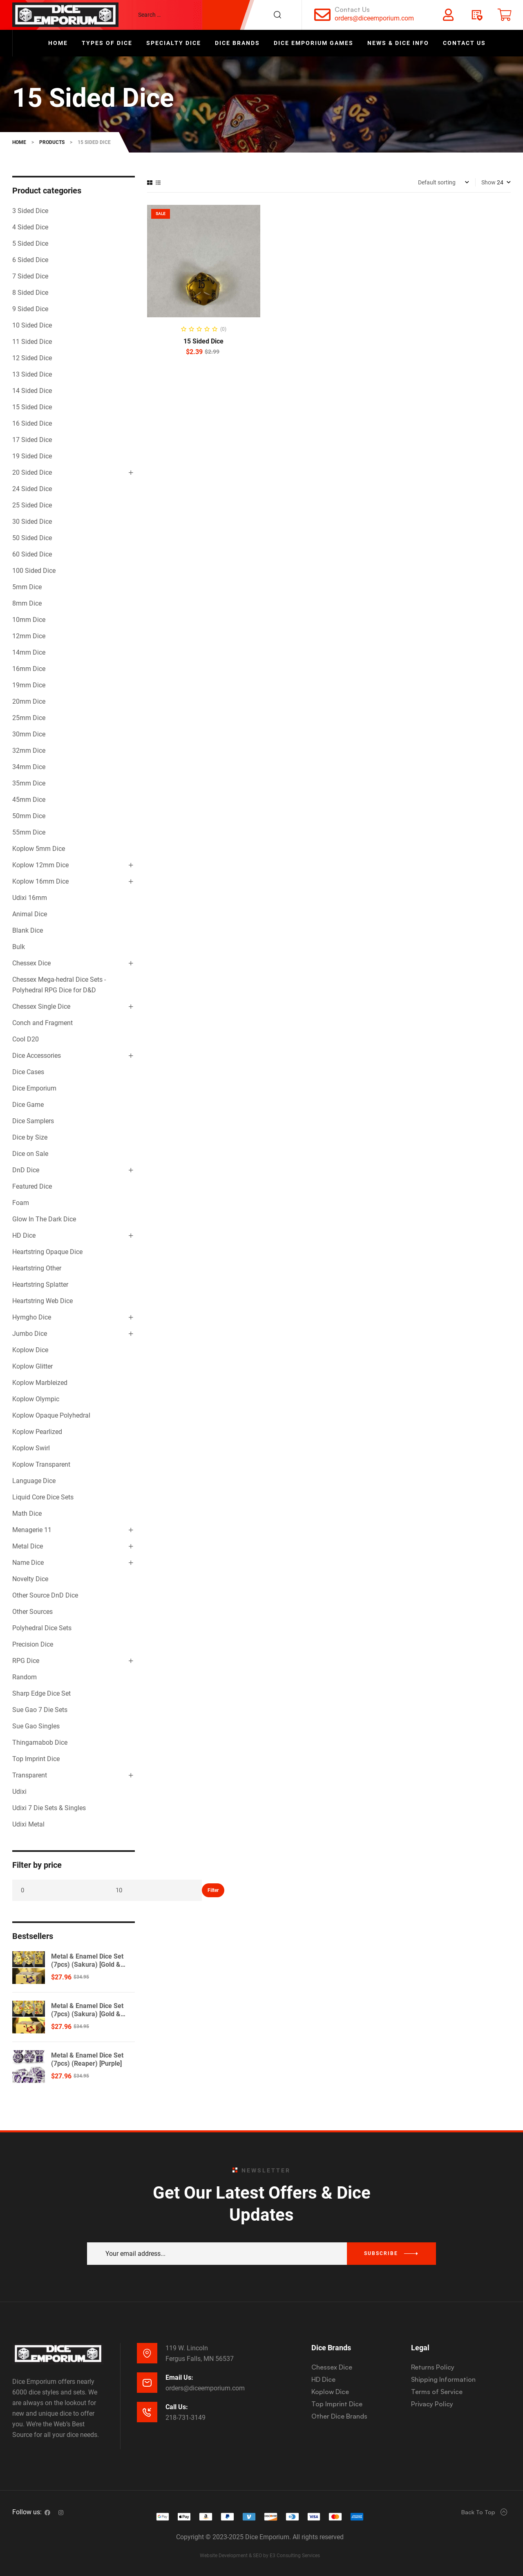 Image resolution: width=523 pixels, height=2576 pixels. Describe the element at coordinates (29, 1775) in the screenshot. I see `Transparent` at that location.